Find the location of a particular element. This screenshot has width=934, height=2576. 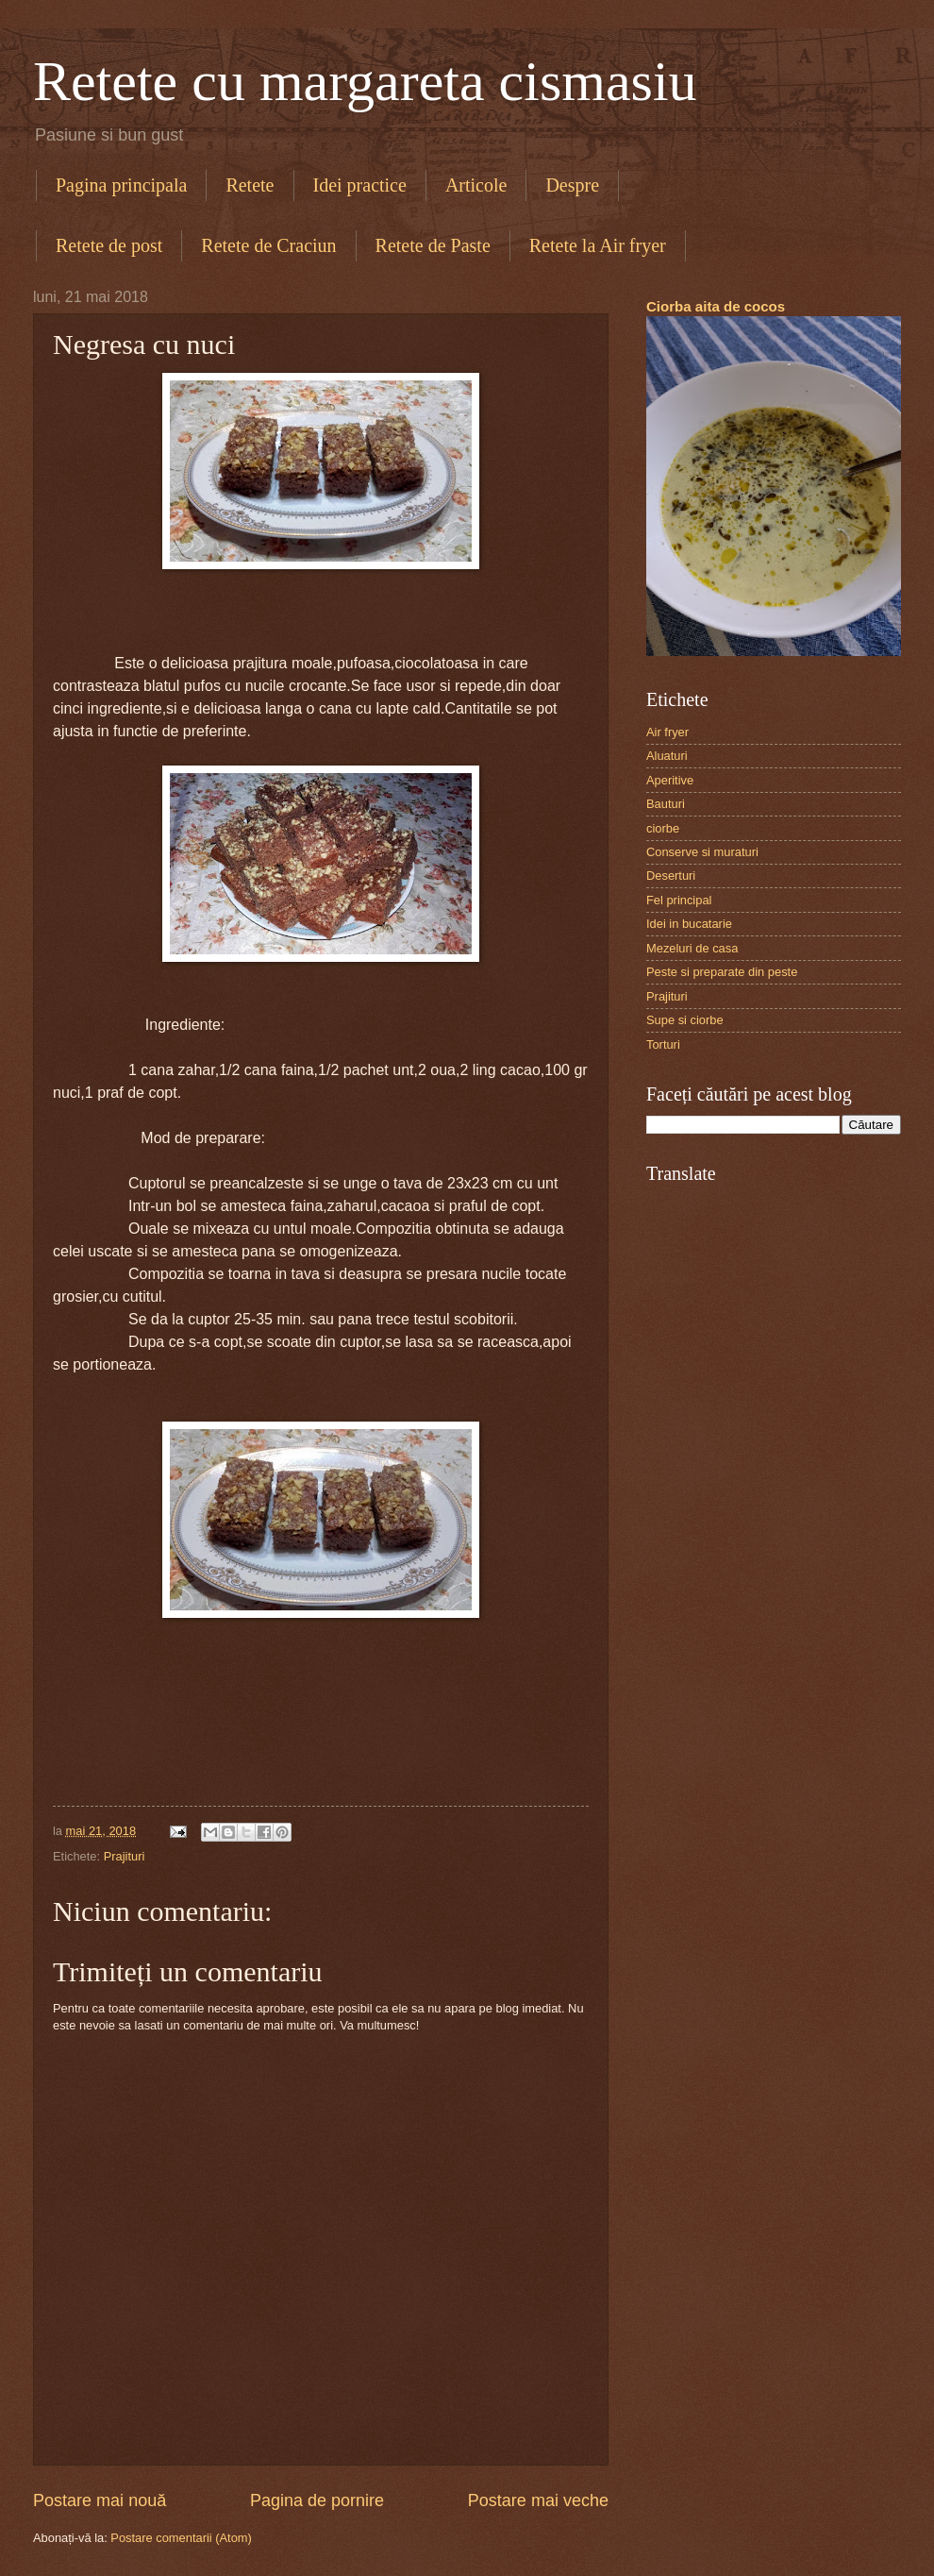

Ciorba aita de cocos is located at coordinates (715, 306).